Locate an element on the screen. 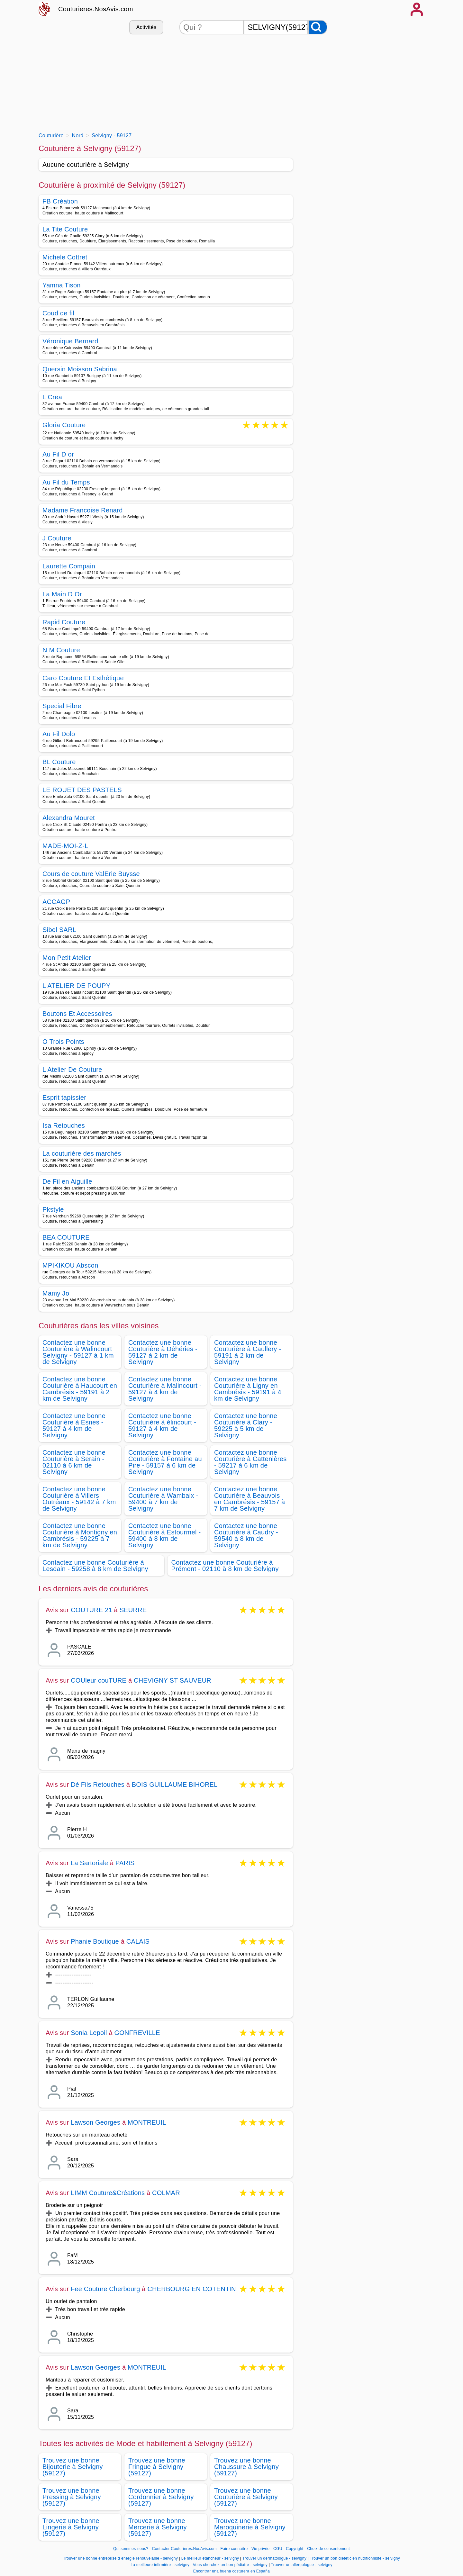 Image resolution: width=463 pixels, height=2576 pixels. Contactez une bonne Couturière à Prémont - 02110 à 8 km de Selvigny is located at coordinates (225, 1565).